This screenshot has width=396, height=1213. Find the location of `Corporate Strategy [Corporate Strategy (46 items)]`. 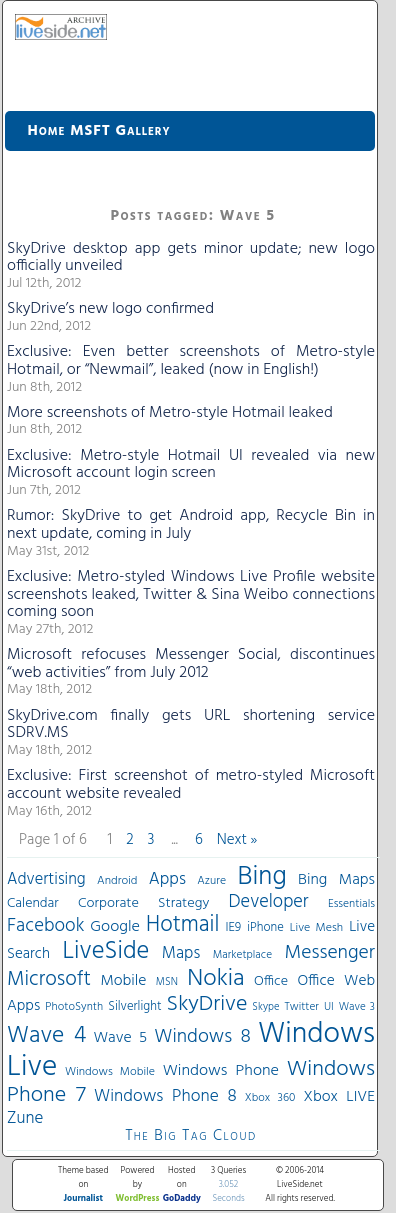

Corporate Strategy [Corporate Strategy (46 items)] is located at coordinates (143, 903).